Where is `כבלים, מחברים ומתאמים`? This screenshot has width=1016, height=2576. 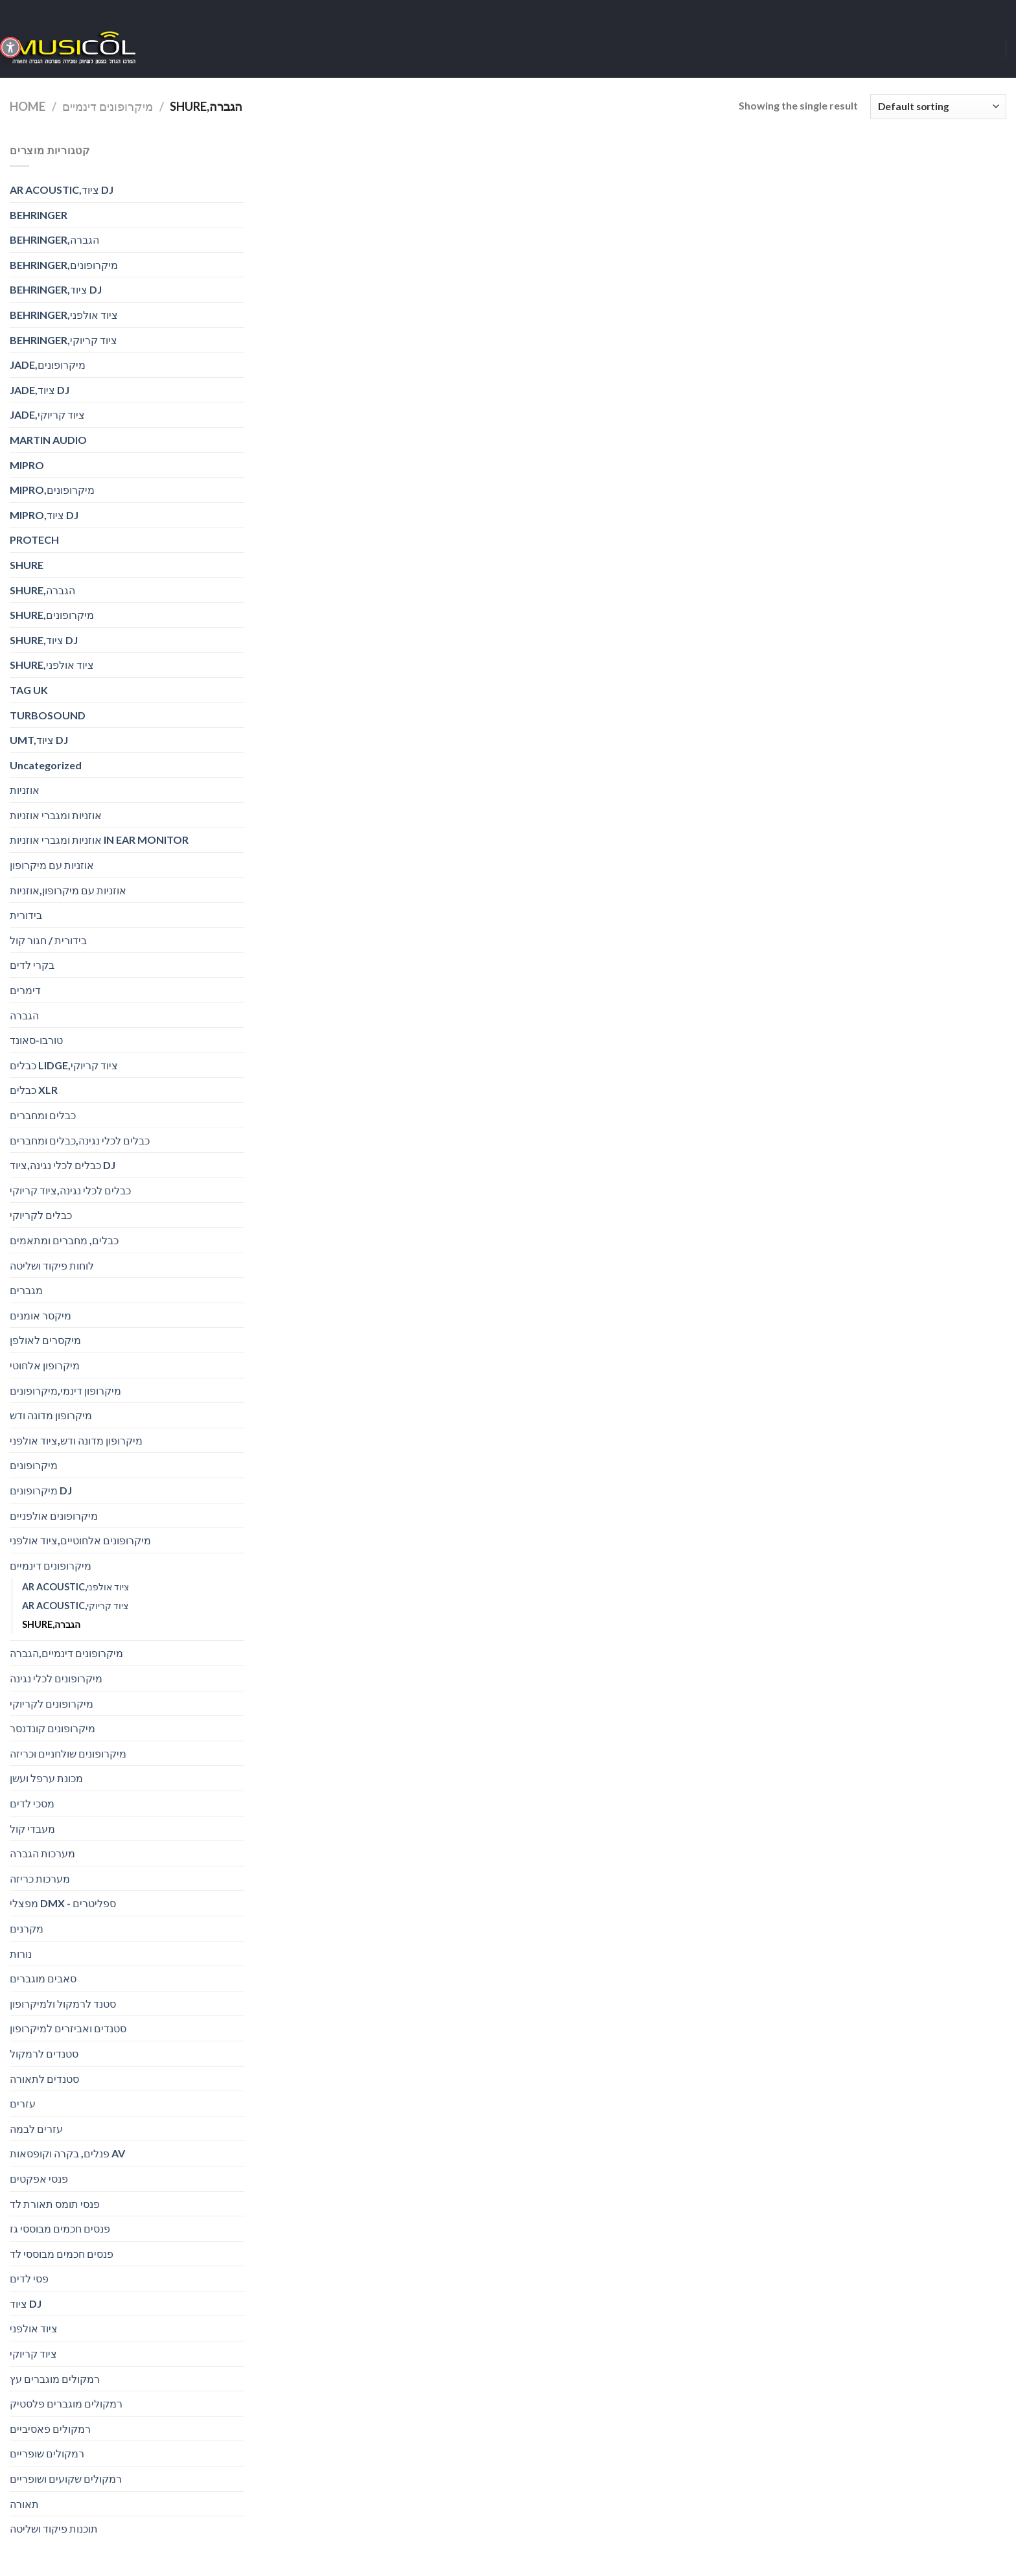 כבלים, מחברים ומתאמים is located at coordinates (64, 1240).